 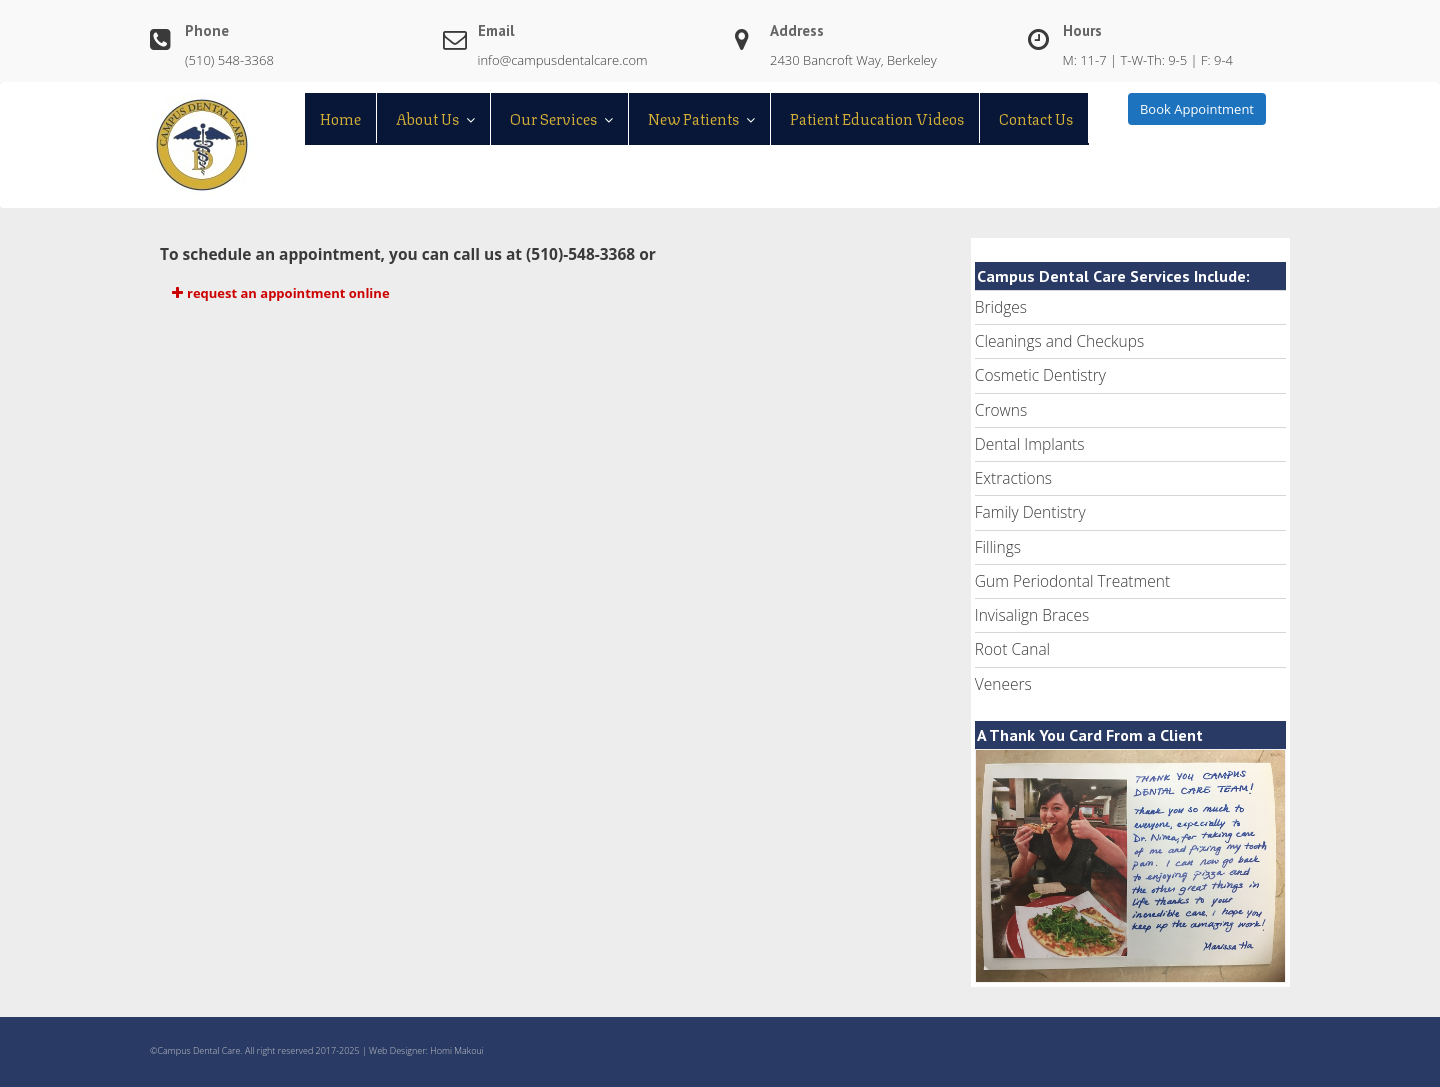 What do you see at coordinates (1030, 444) in the screenshot?
I see `Dental Implants` at bounding box center [1030, 444].